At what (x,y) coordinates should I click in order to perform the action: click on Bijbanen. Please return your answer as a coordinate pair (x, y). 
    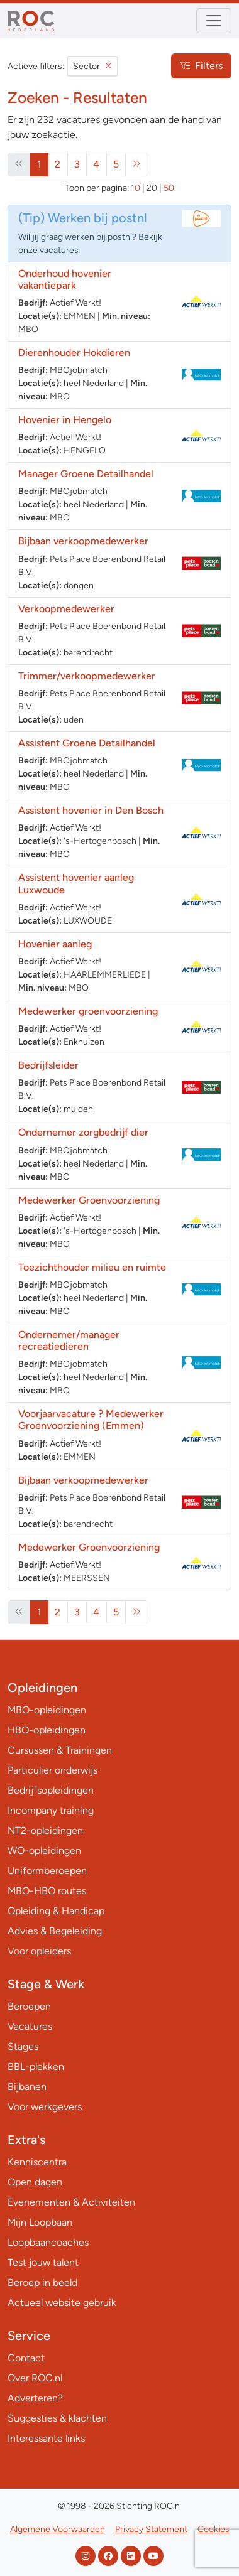
    Looking at the image, I should click on (27, 2087).